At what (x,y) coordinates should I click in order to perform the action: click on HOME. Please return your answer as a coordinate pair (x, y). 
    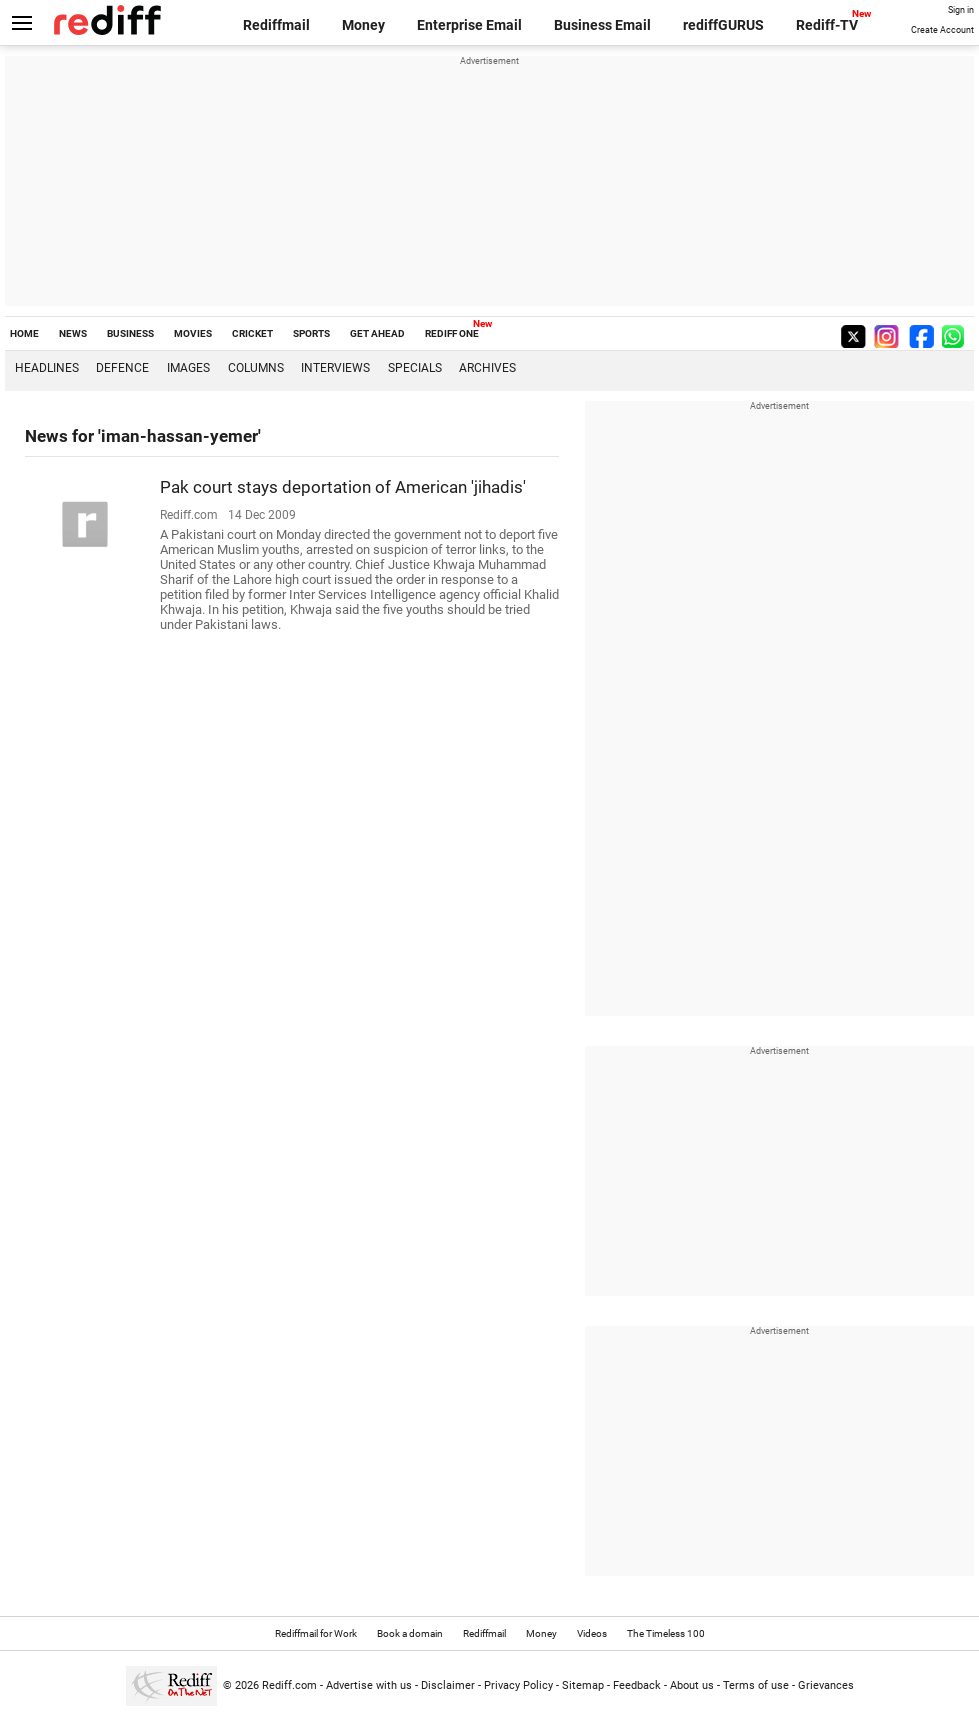
    Looking at the image, I should click on (24, 333).